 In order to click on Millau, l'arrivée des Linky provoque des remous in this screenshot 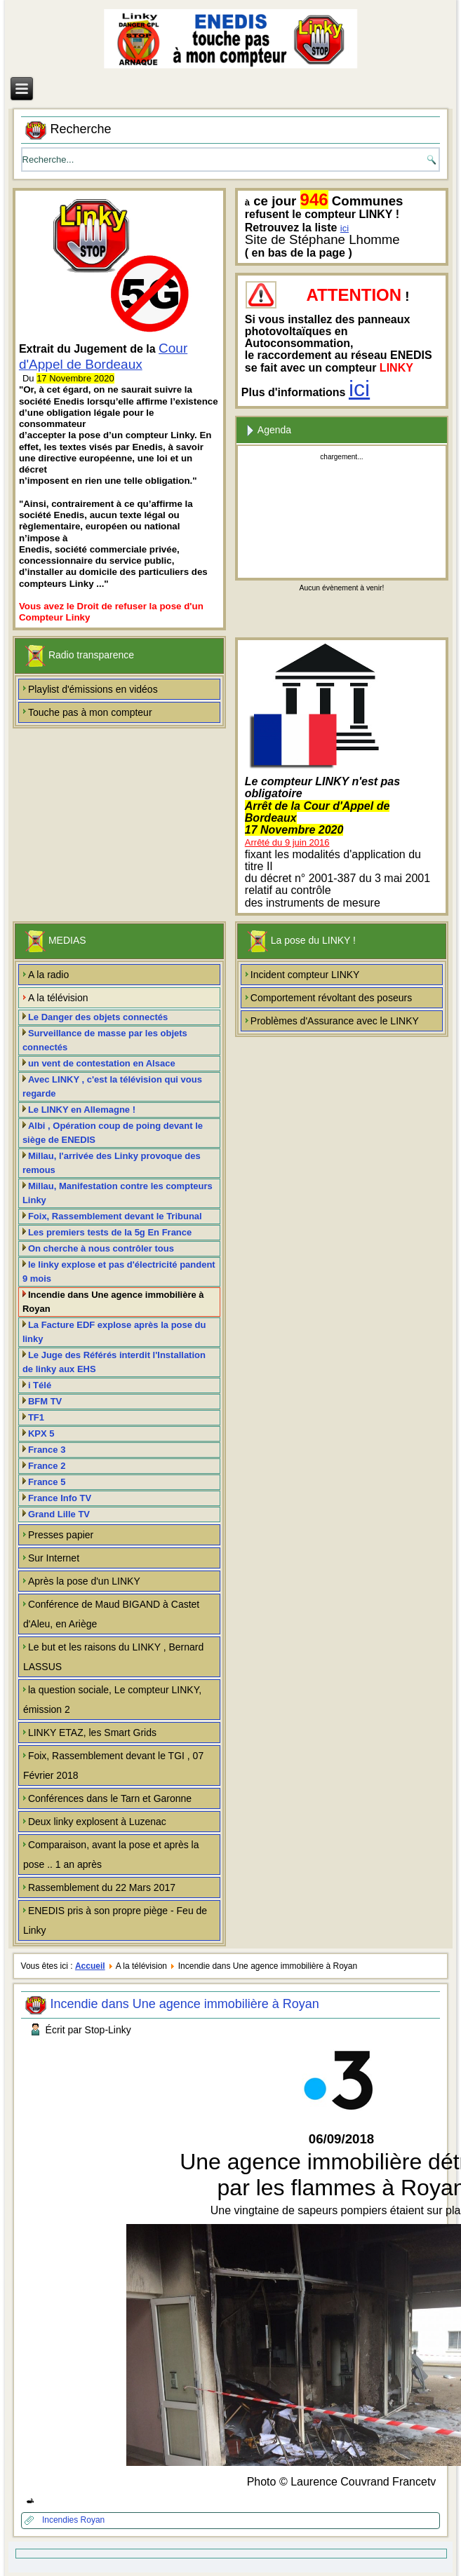, I will do `click(111, 1163)`.